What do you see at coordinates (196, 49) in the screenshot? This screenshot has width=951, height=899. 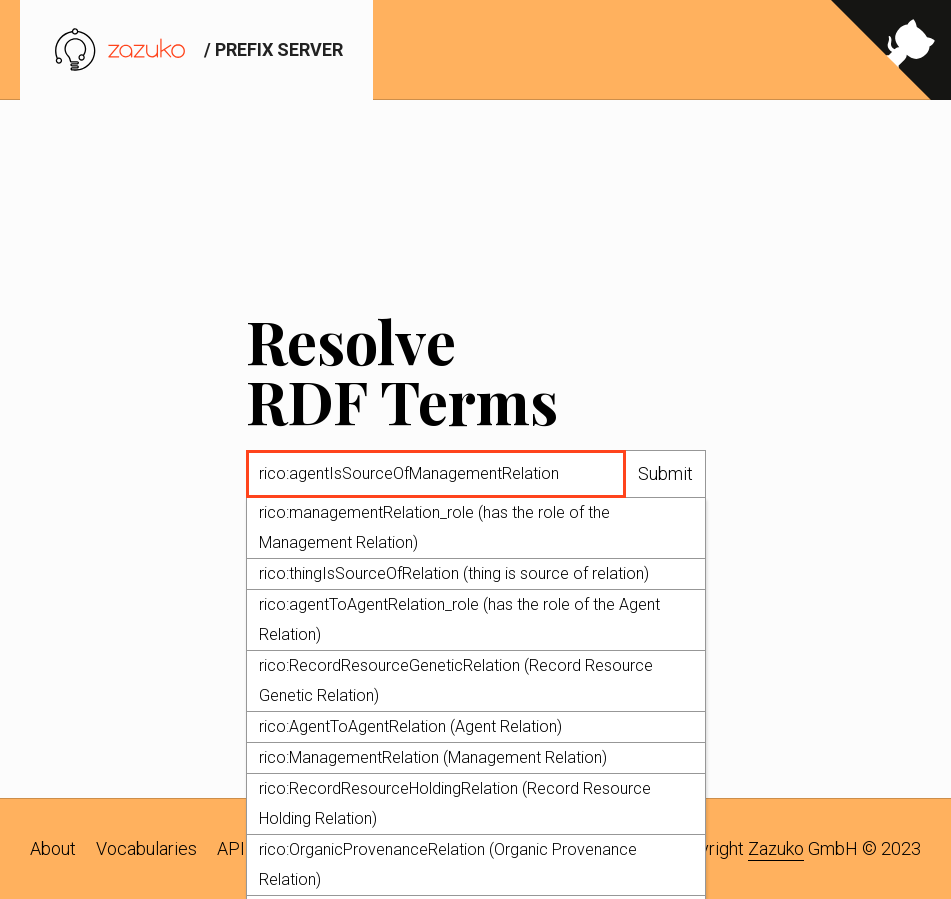 I see `/ prefix server` at bounding box center [196, 49].